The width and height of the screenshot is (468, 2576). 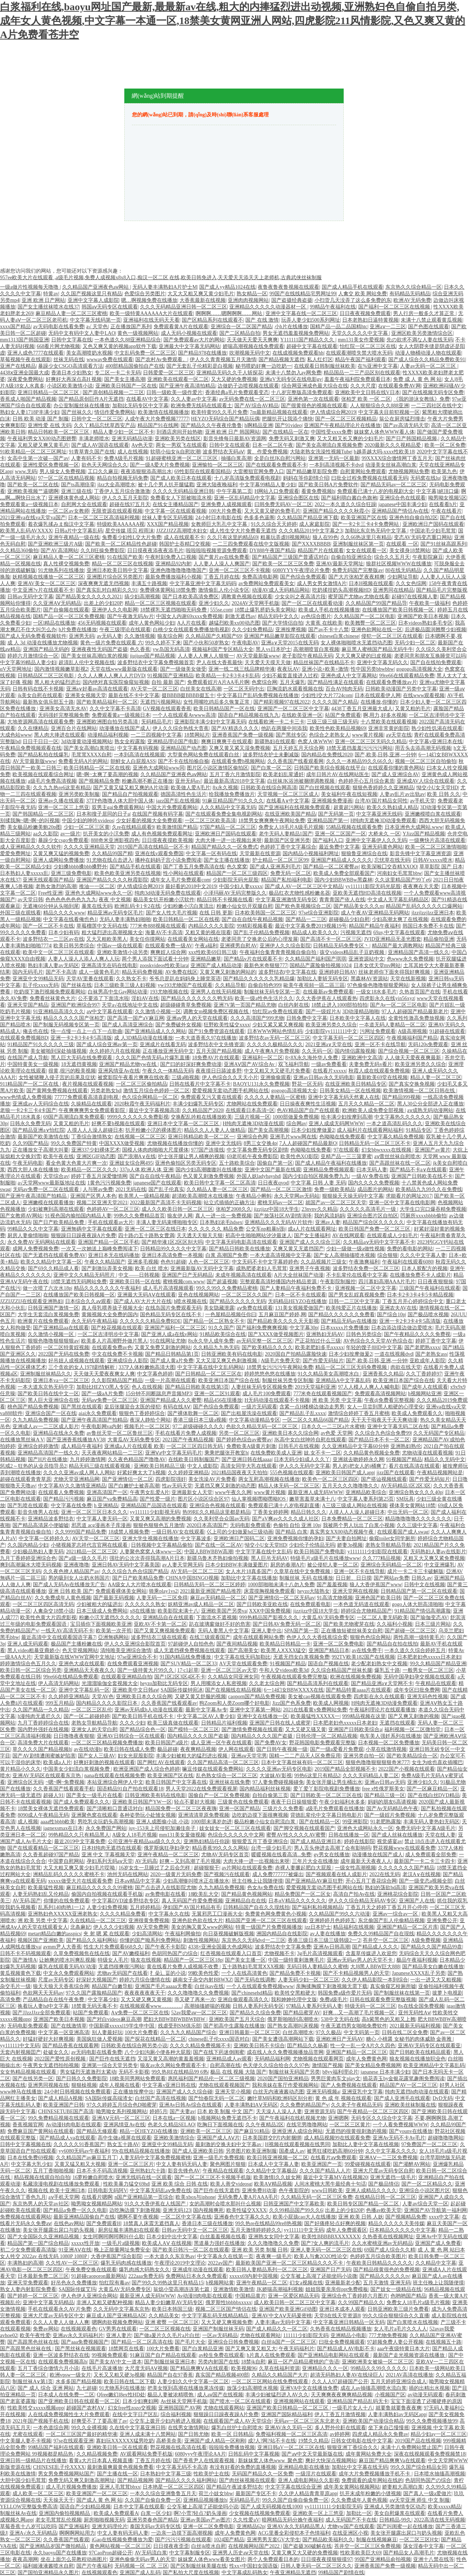 I want to click on 日本无码少妇成人久久丫, so click(x=302, y=1459).